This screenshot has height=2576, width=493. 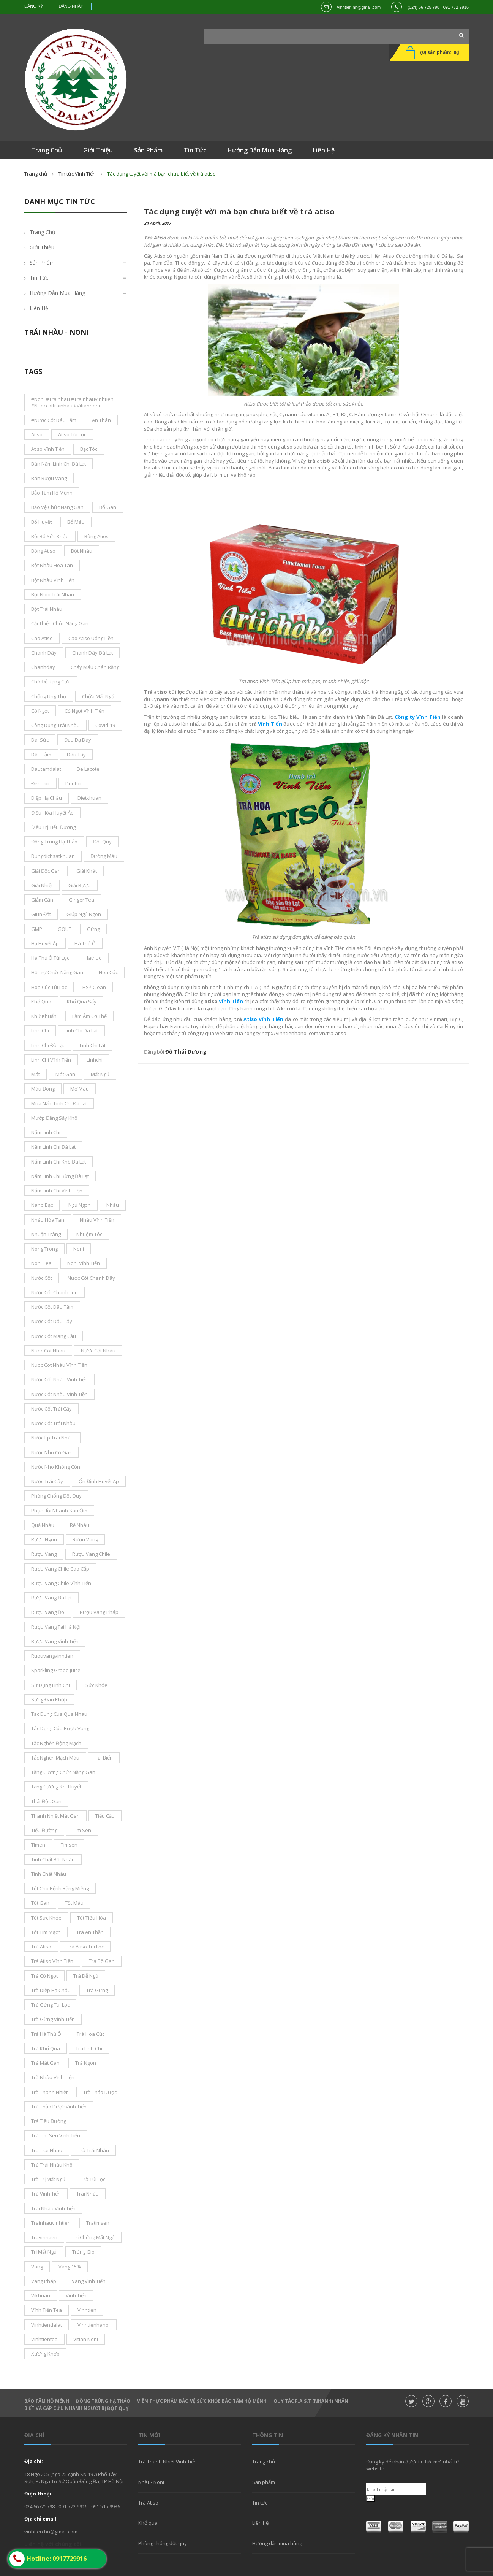 What do you see at coordinates (412, 2465) in the screenshot?
I see `Đăng ký để nhận được tin tức mới nhất từ website.` at bounding box center [412, 2465].